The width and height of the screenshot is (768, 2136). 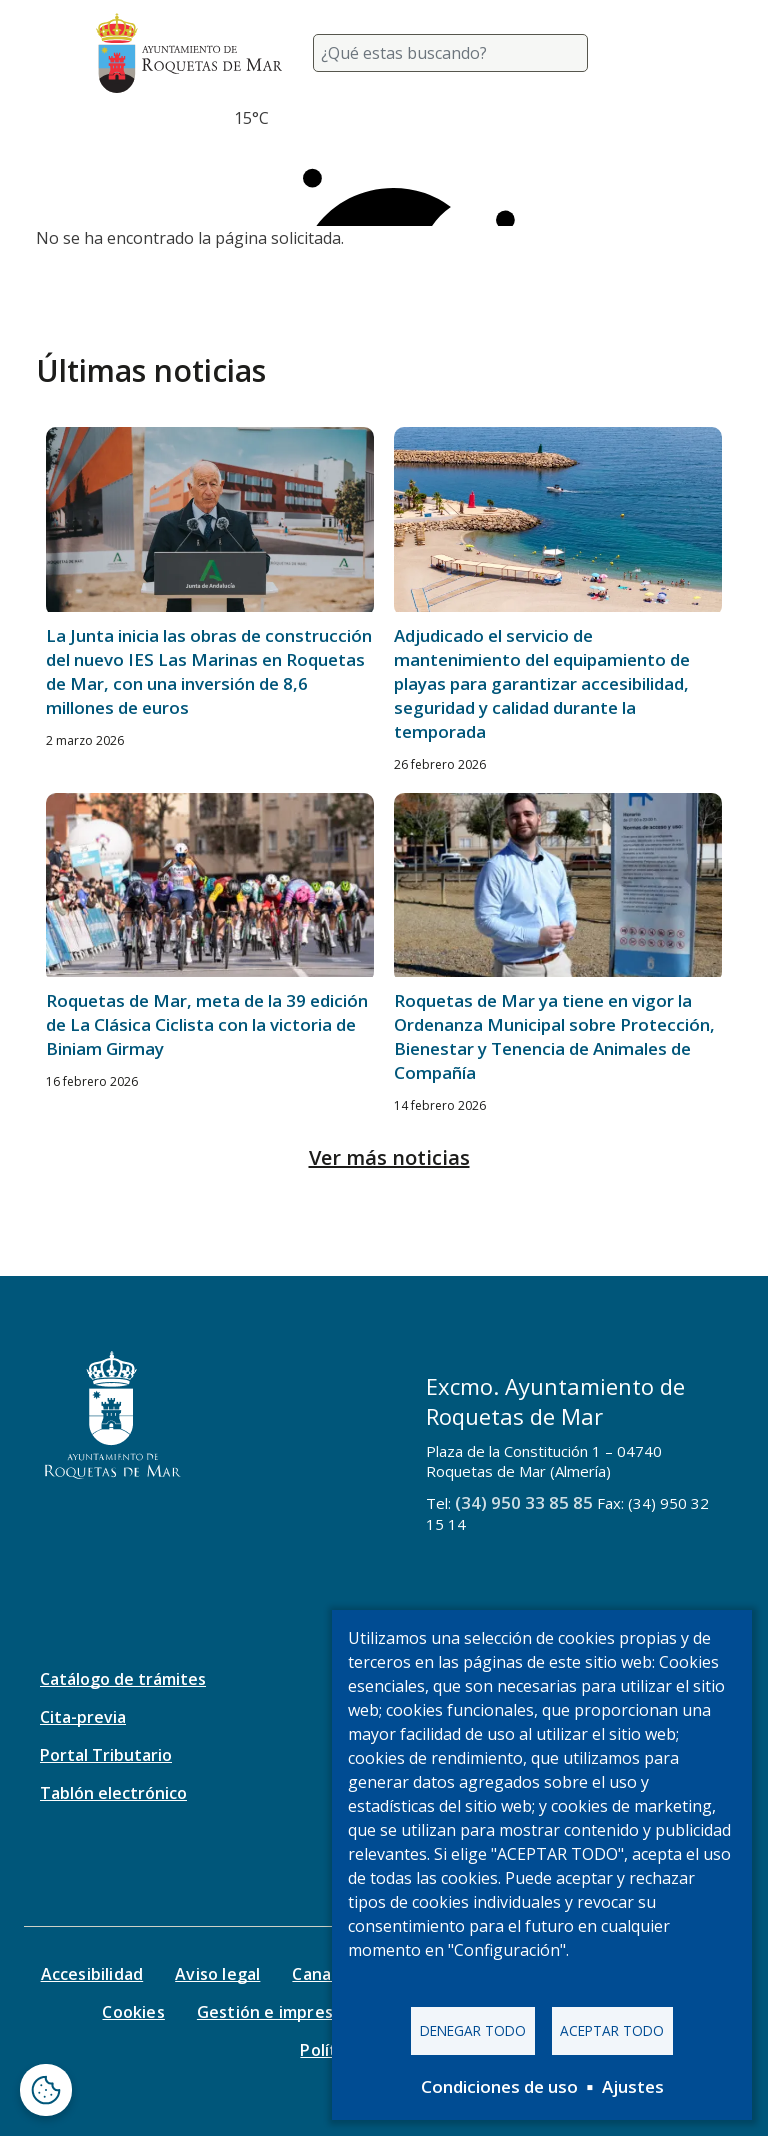 What do you see at coordinates (106, 1755) in the screenshot?
I see `Portal Tributario` at bounding box center [106, 1755].